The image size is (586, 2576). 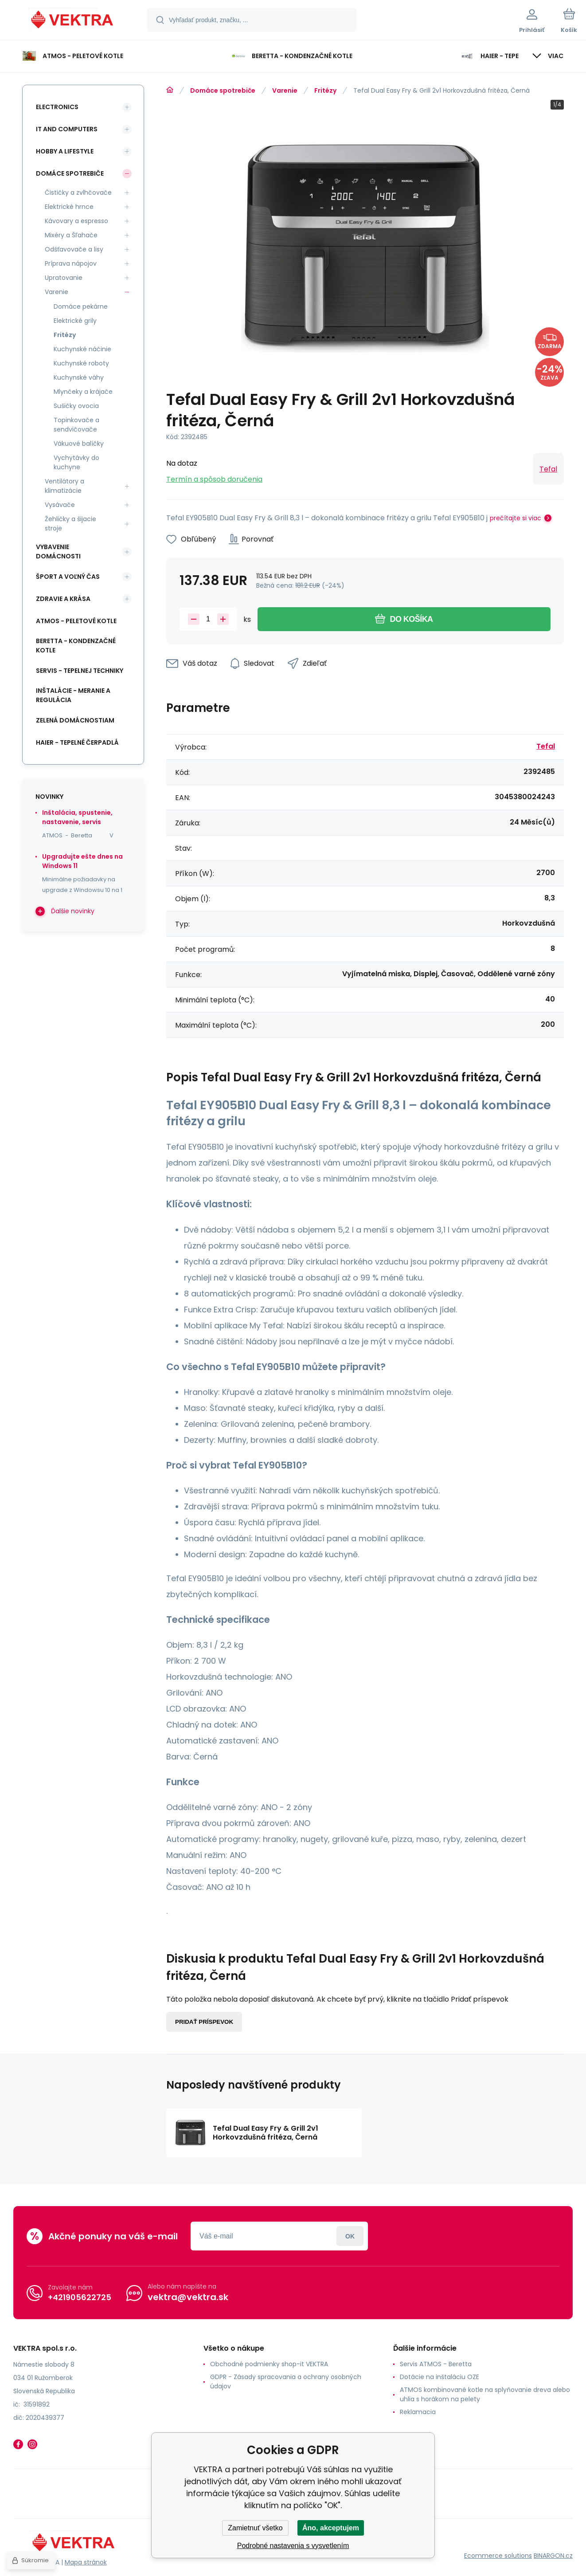 I want to click on Mlynčeky a krájače, so click(x=83, y=391).